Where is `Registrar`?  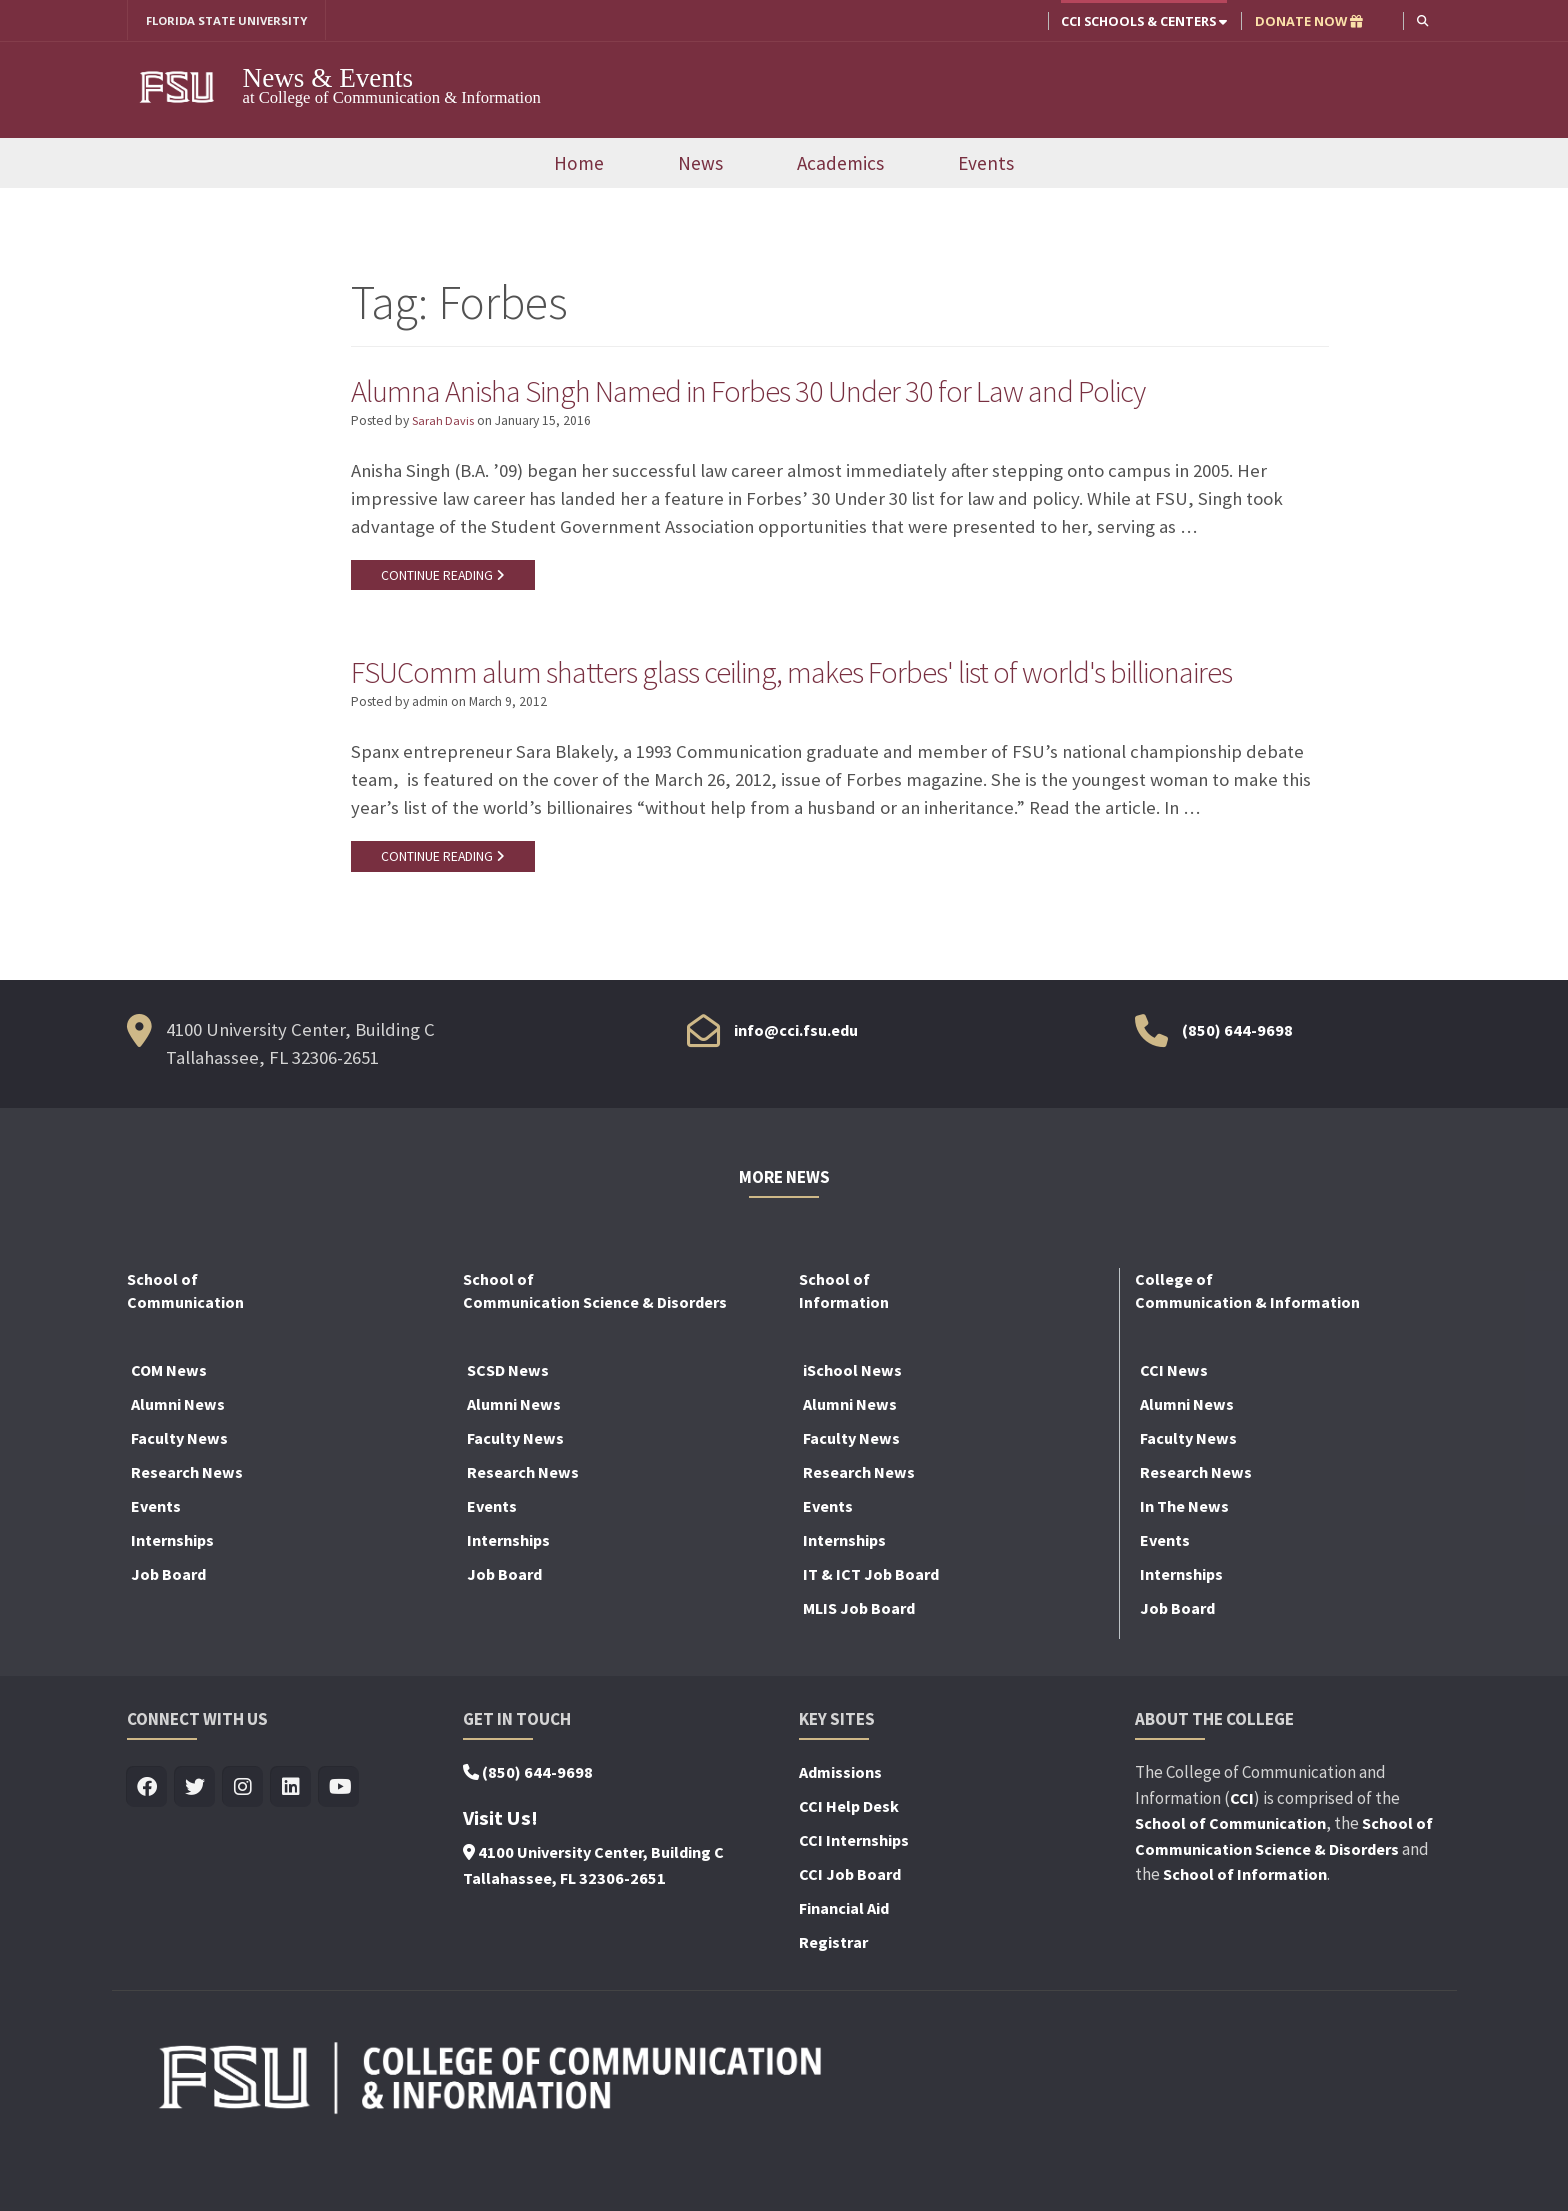 Registrar is located at coordinates (833, 1998).